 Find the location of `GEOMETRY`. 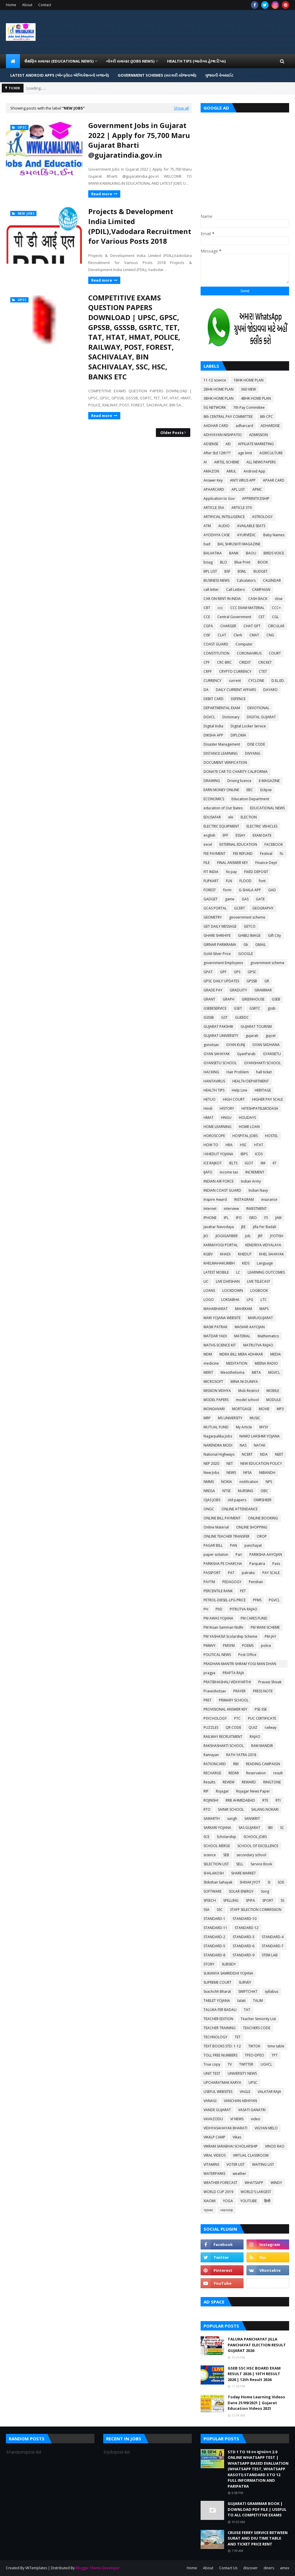

GEOMETRY is located at coordinates (213, 917).